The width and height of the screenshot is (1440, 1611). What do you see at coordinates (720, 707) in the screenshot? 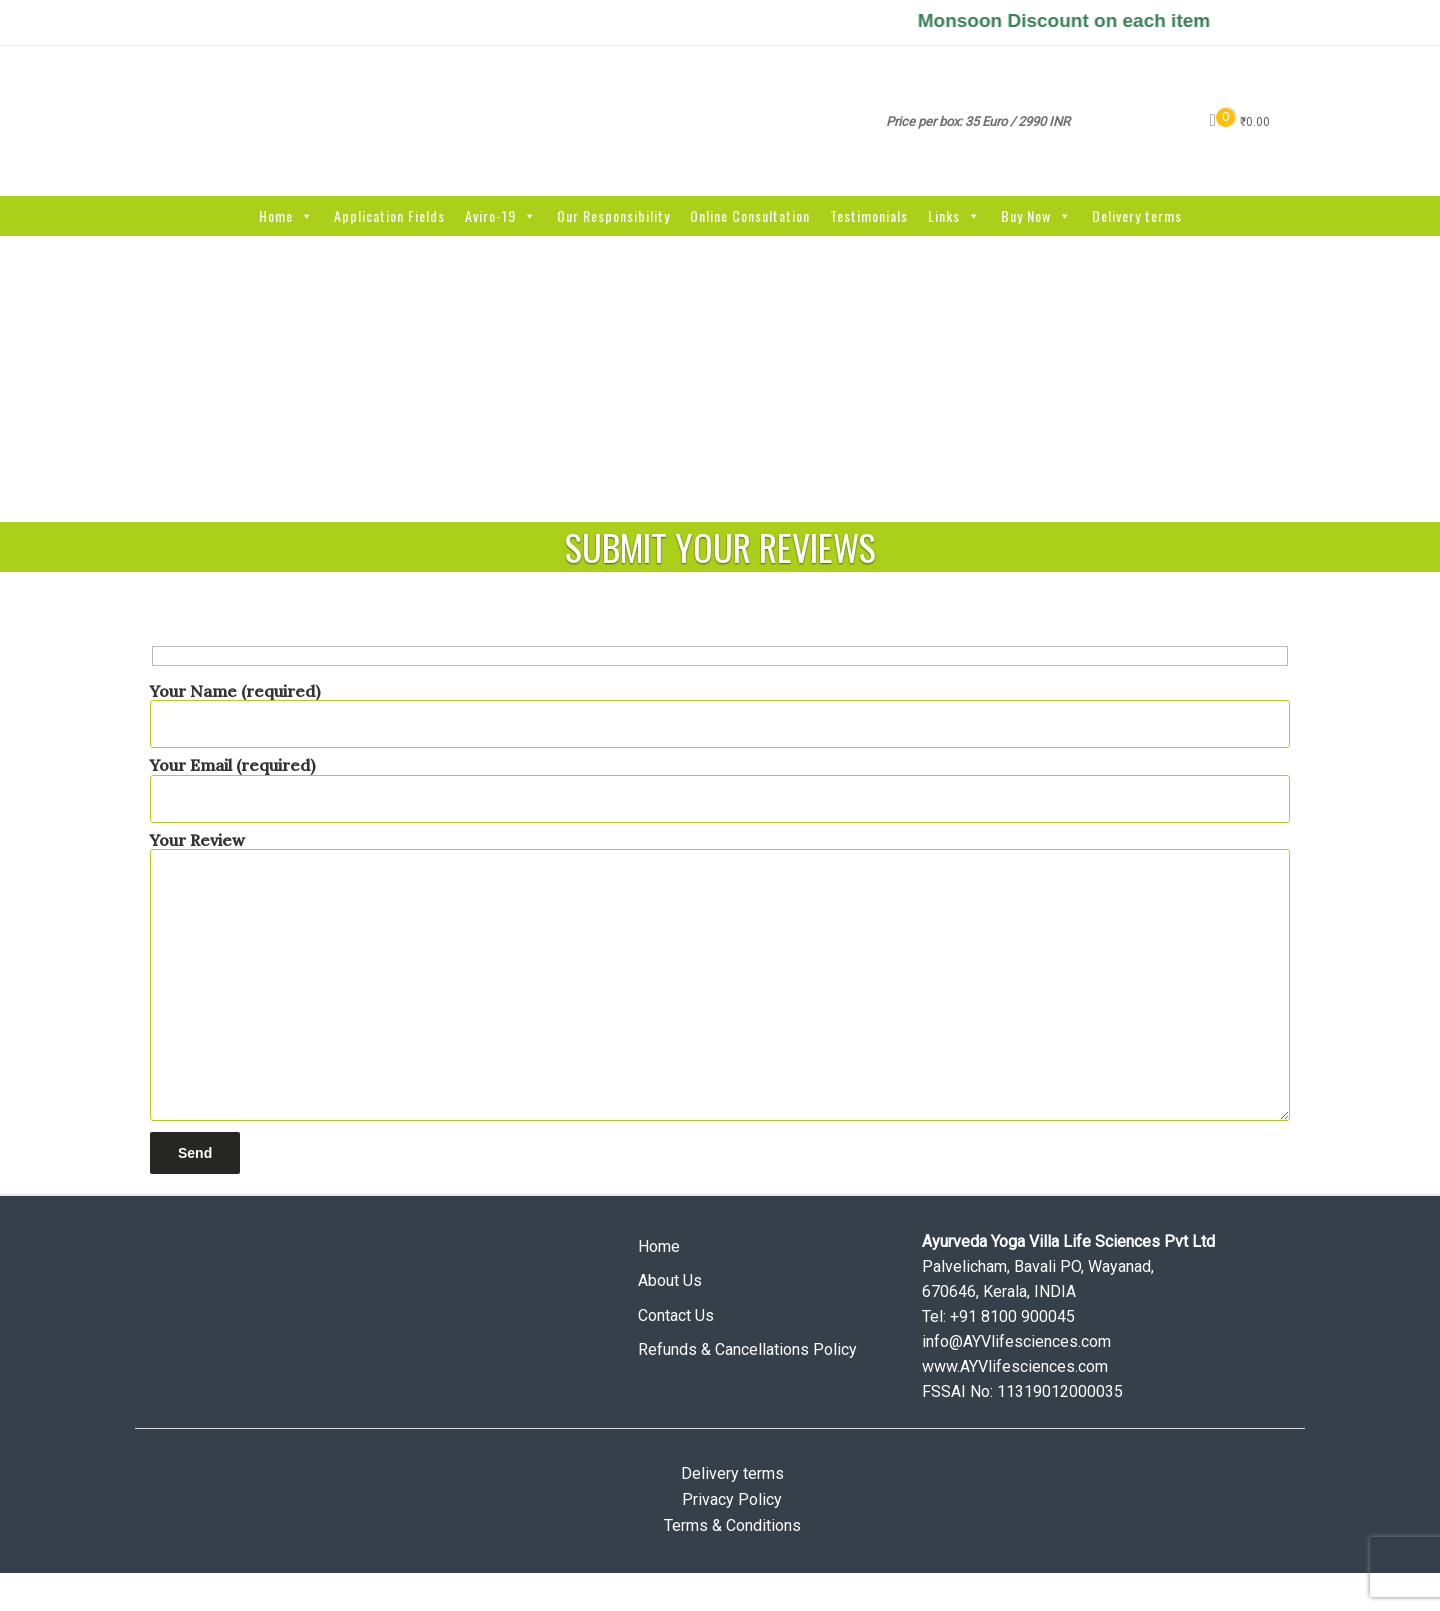
I see `Your Name (required)` at bounding box center [720, 707].